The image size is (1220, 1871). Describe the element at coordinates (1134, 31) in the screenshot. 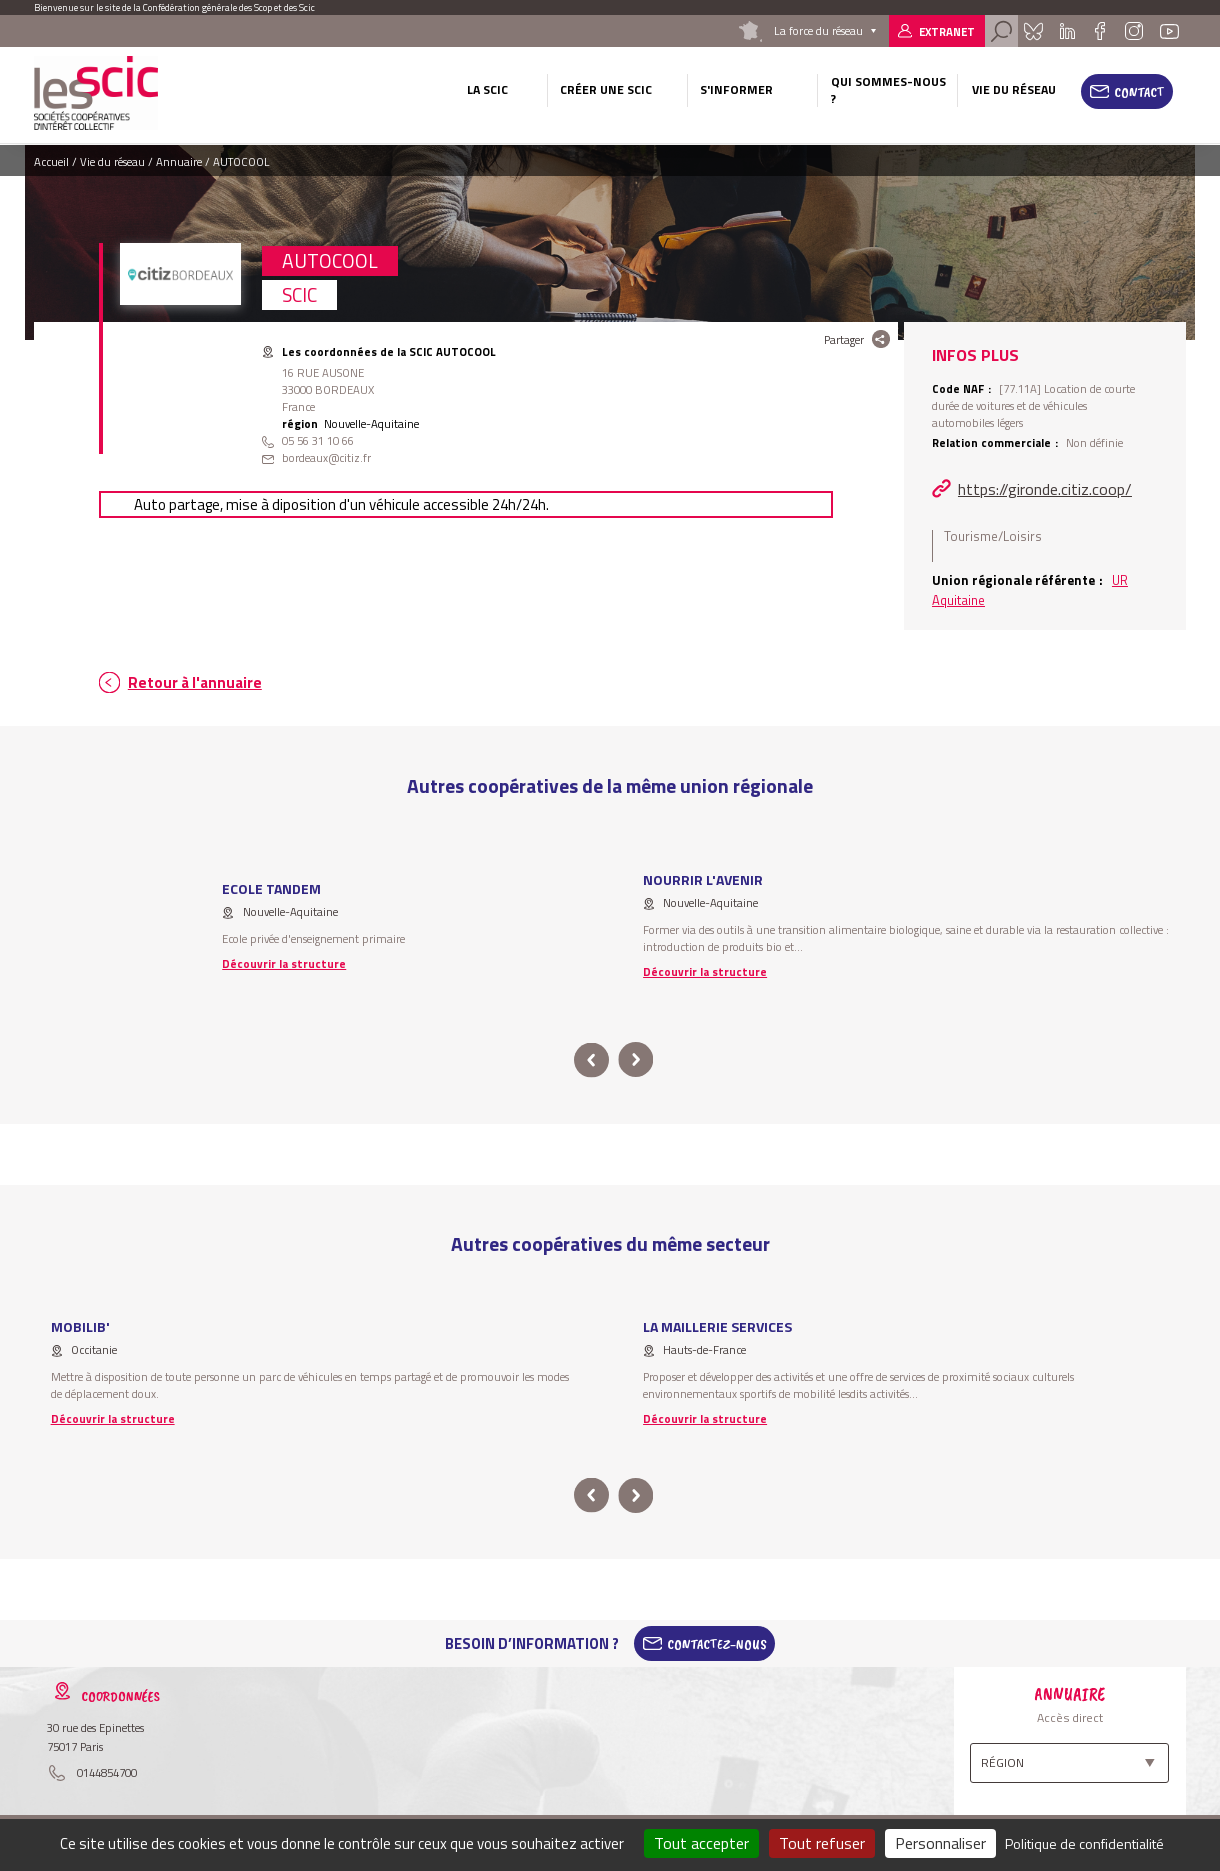

I see `Instagram` at that location.